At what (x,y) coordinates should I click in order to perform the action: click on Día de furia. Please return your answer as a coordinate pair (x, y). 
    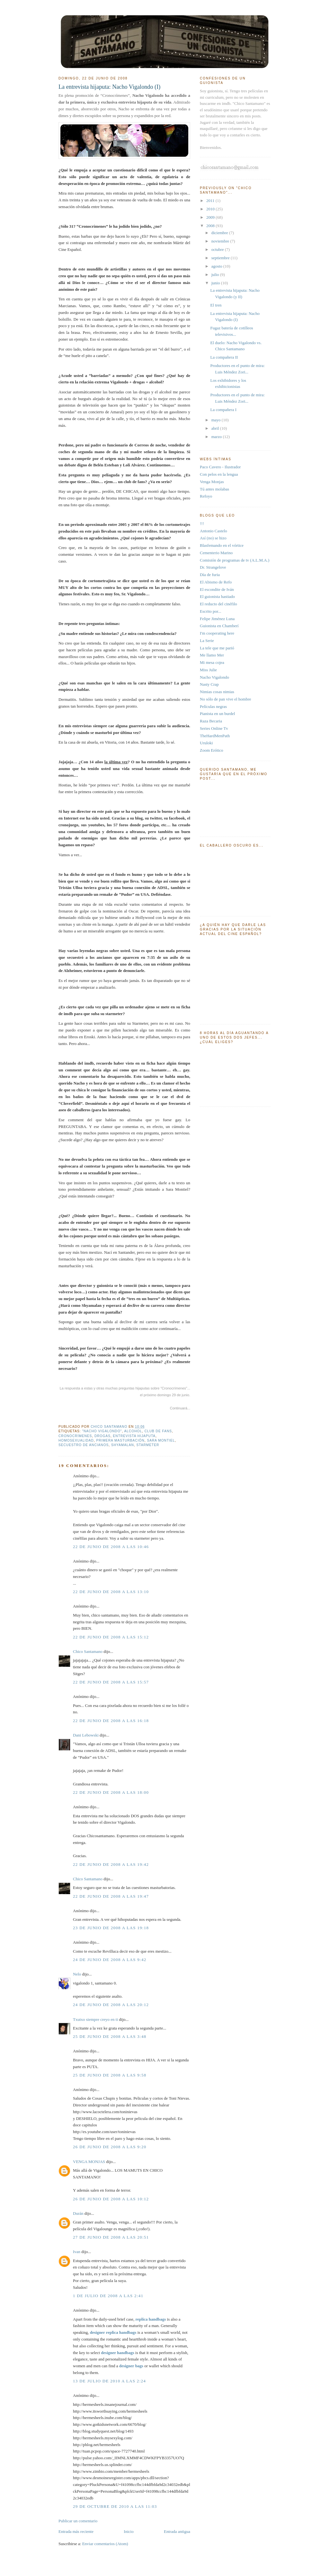
    Looking at the image, I should click on (210, 574).